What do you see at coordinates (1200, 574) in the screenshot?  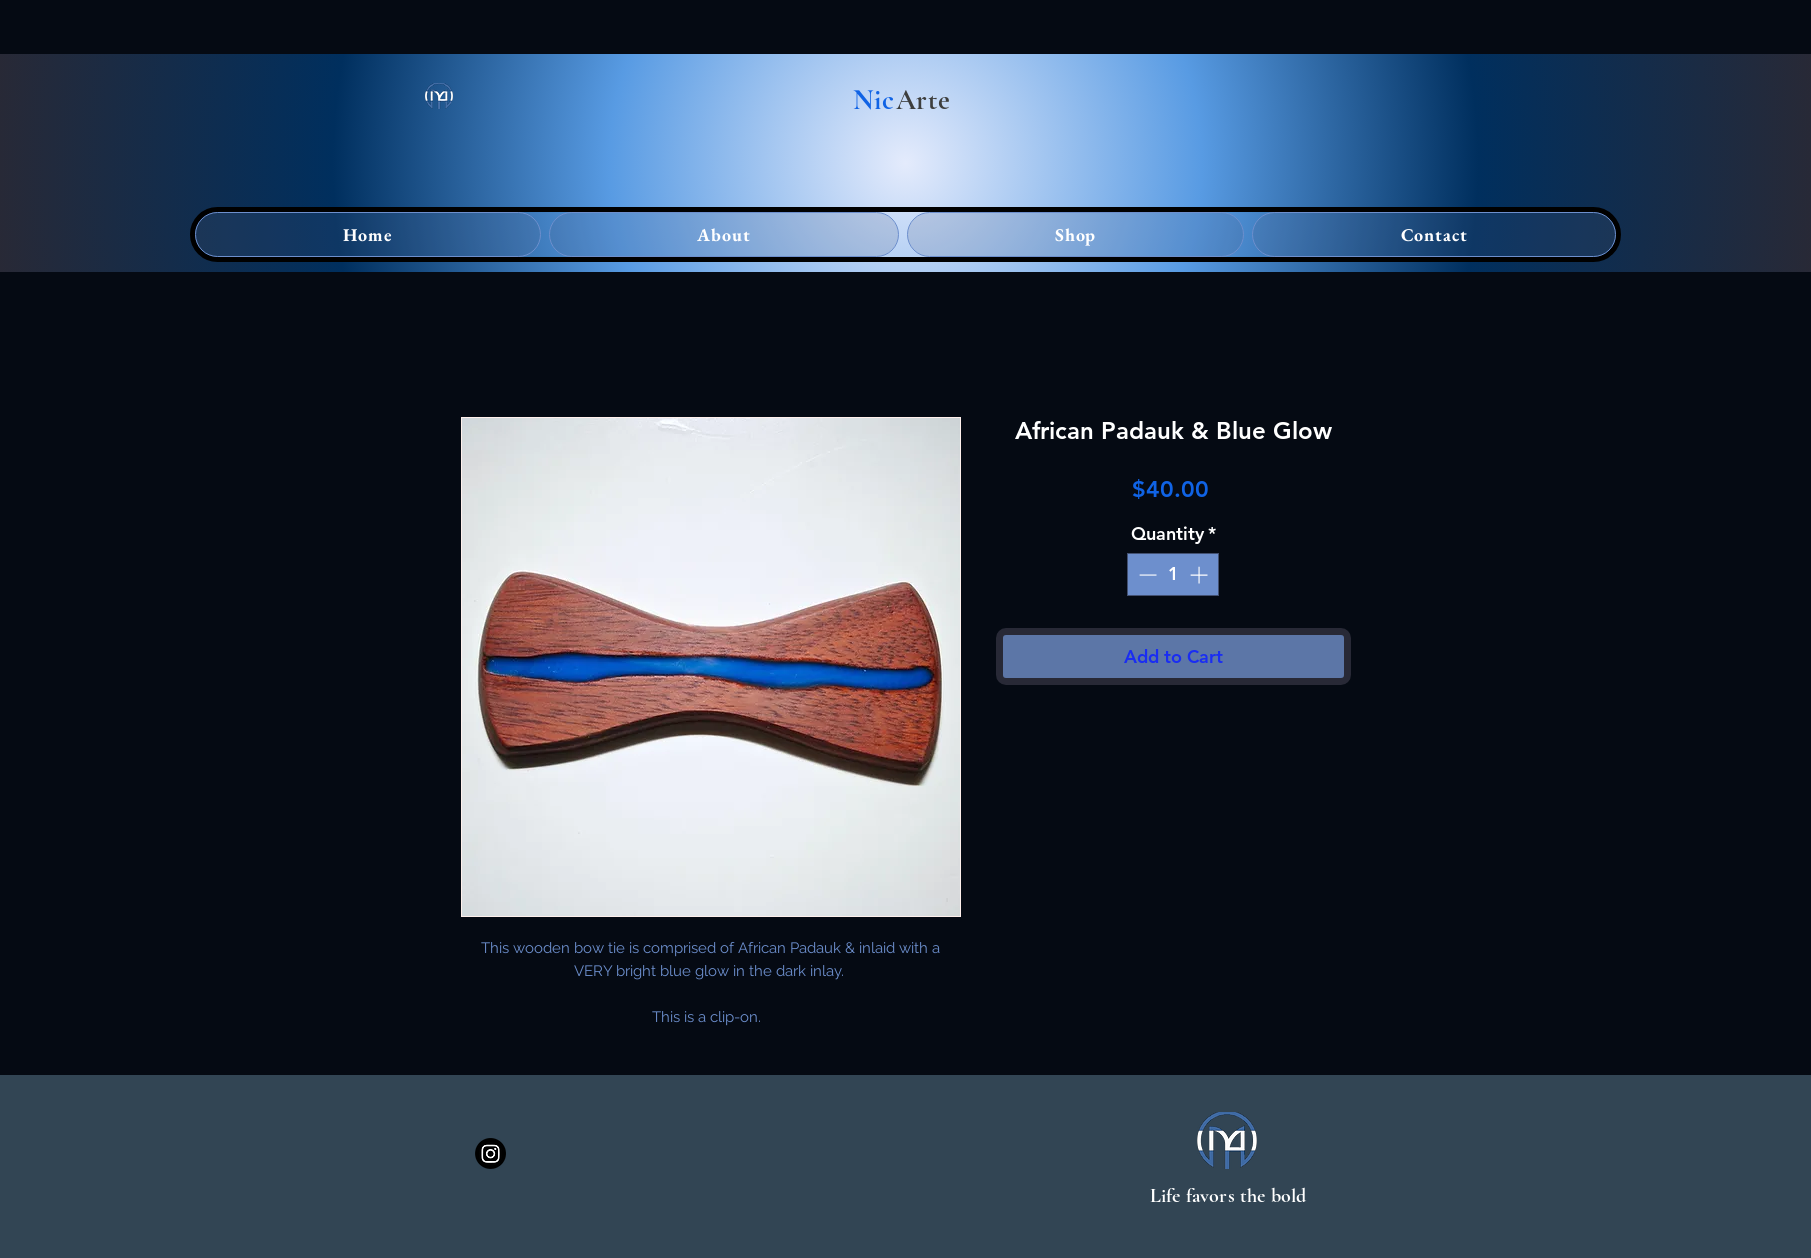 I see `[Increment]` at bounding box center [1200, 574].